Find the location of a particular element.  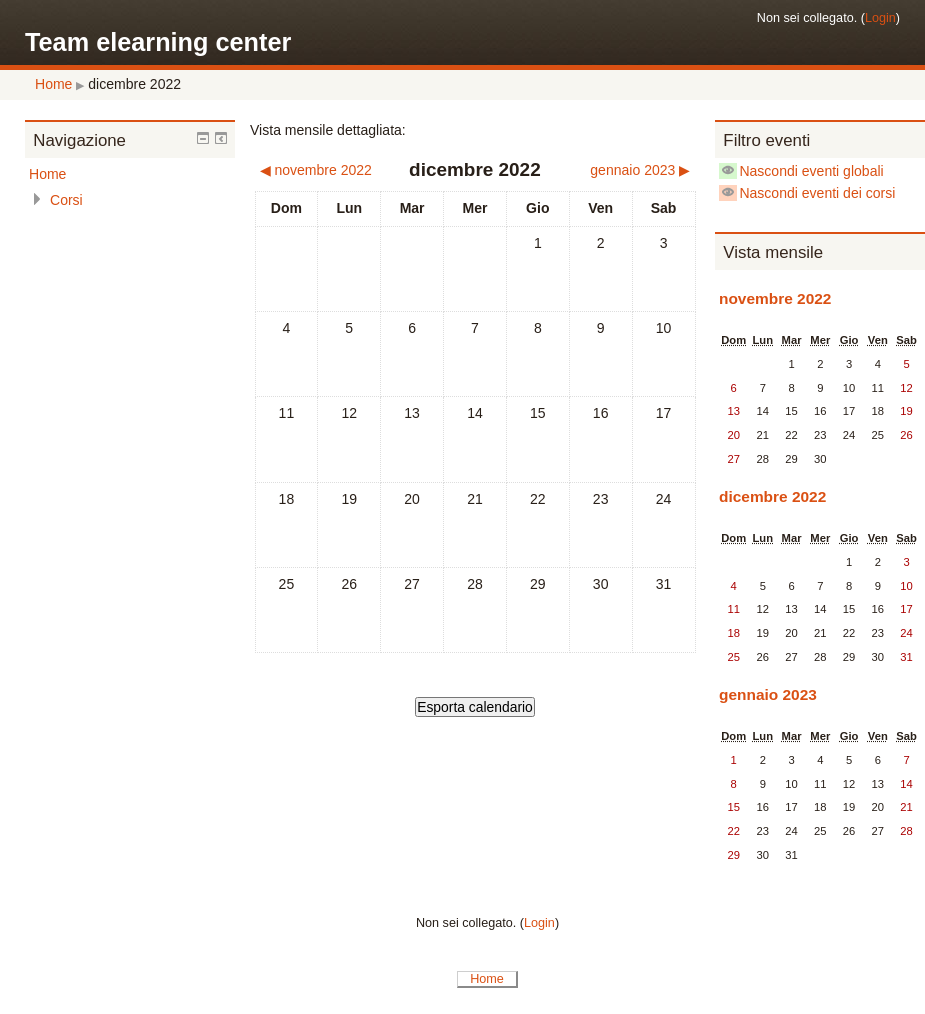

novembre 2022 is located at coordinates (775, 298).